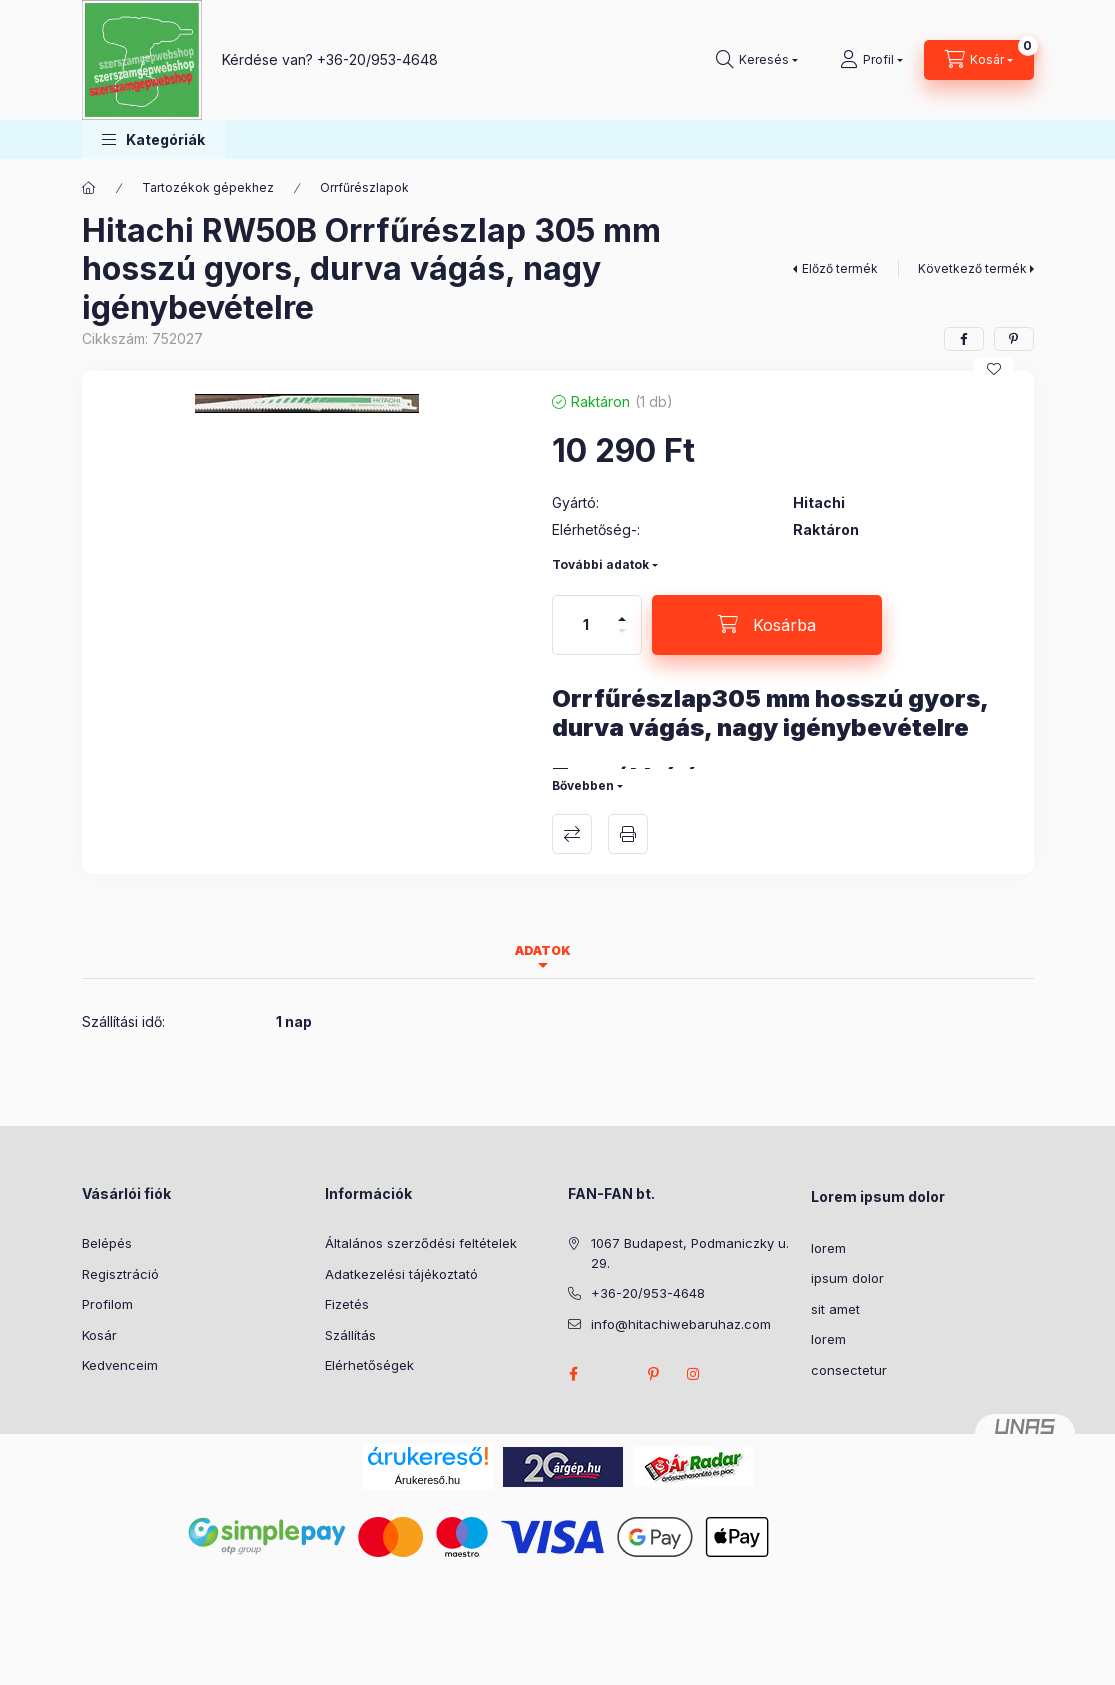  What do you see at coordinates (401, 1274) in the screenshot?
I see `Adatkezelési tájékoztató` at bounding box center [401, 1274].